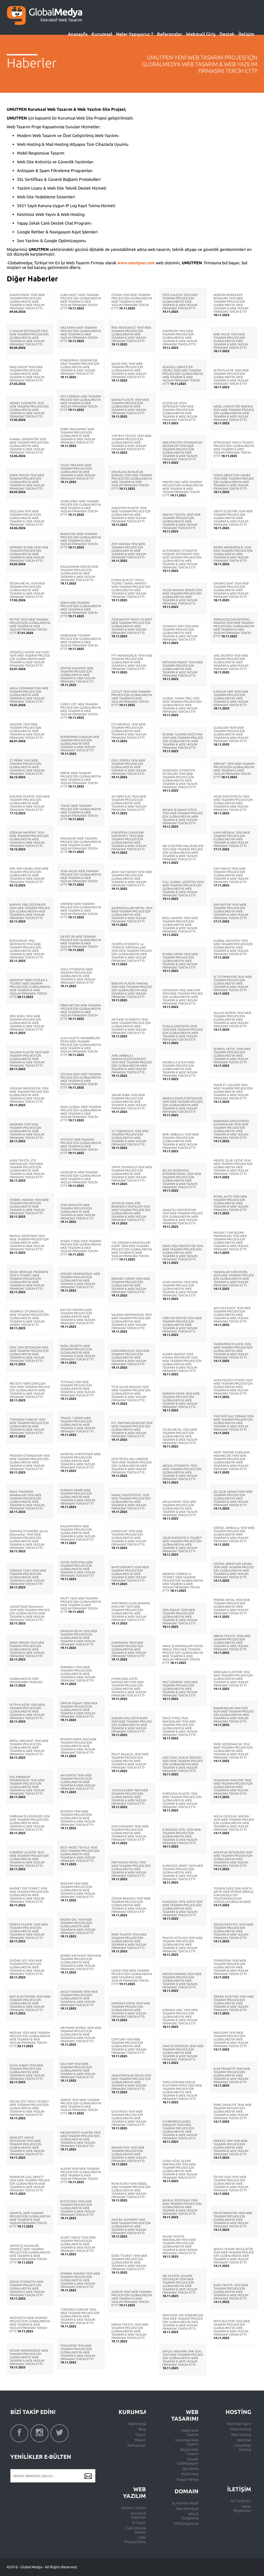 This screenshot has height=2576, width=264. I want to click on MAGNET CAM İŞLEME MAKİNALARI YENİ WEB TASARIM PROJESİ İÇİN GLOBALMEDYA WEB TASARIM & WEB YAZILIM FİRMASINI TERCİH ETTİ!, so click(230, 1241).